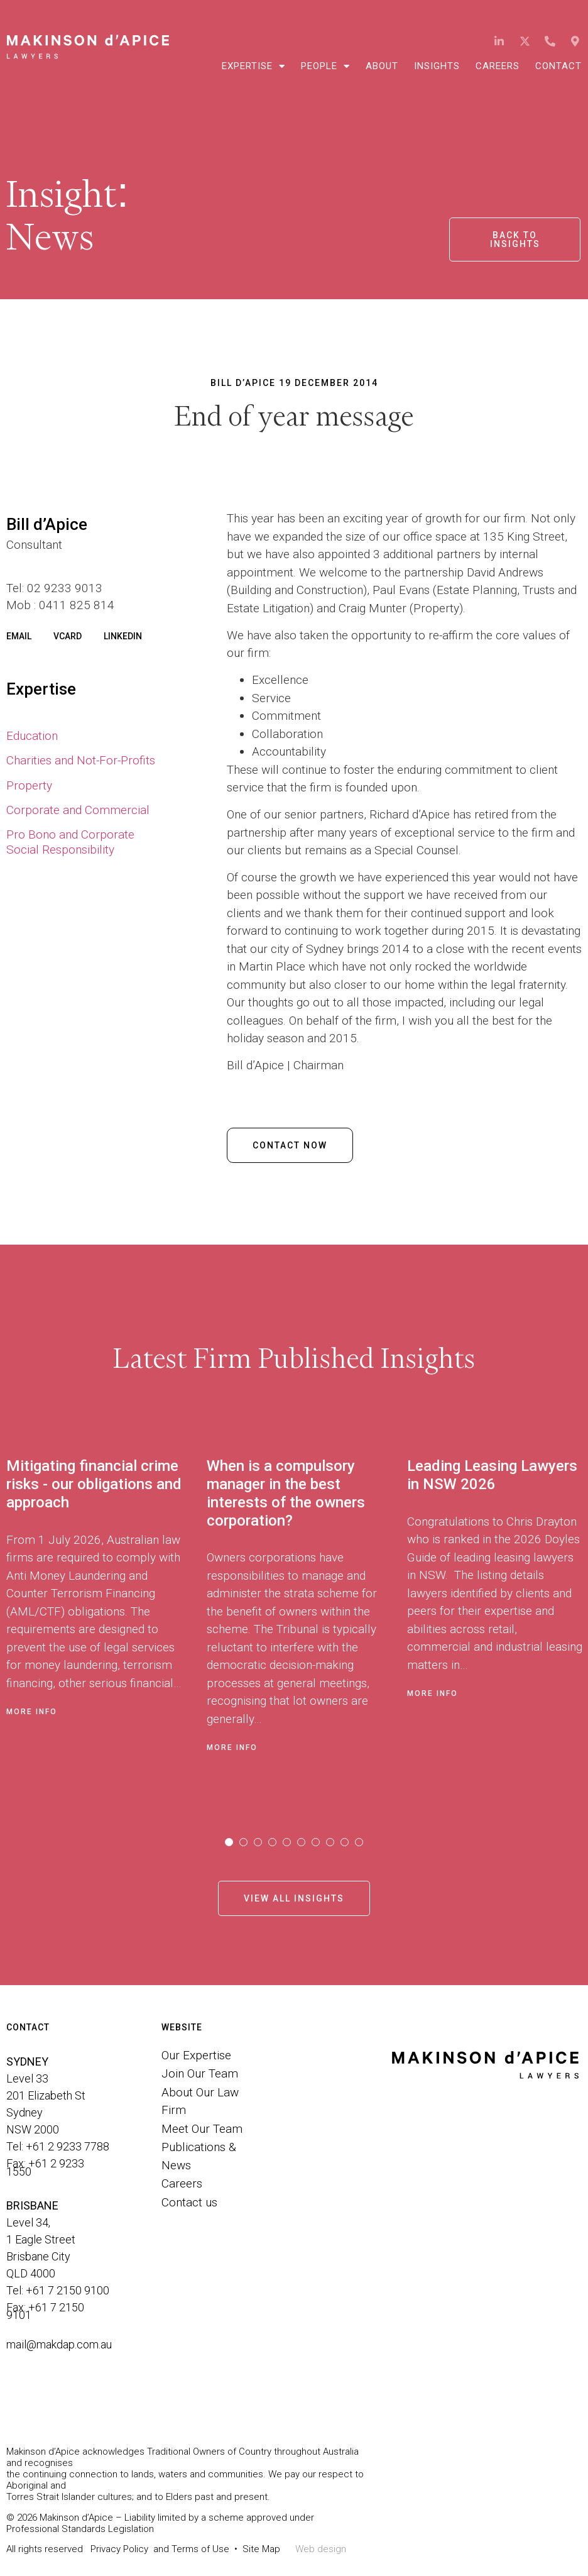  What do you see at coordinates (80, 760) in the screenshot?
I see `Charities and Not-For-Profits` at bounding box center [80, 760].